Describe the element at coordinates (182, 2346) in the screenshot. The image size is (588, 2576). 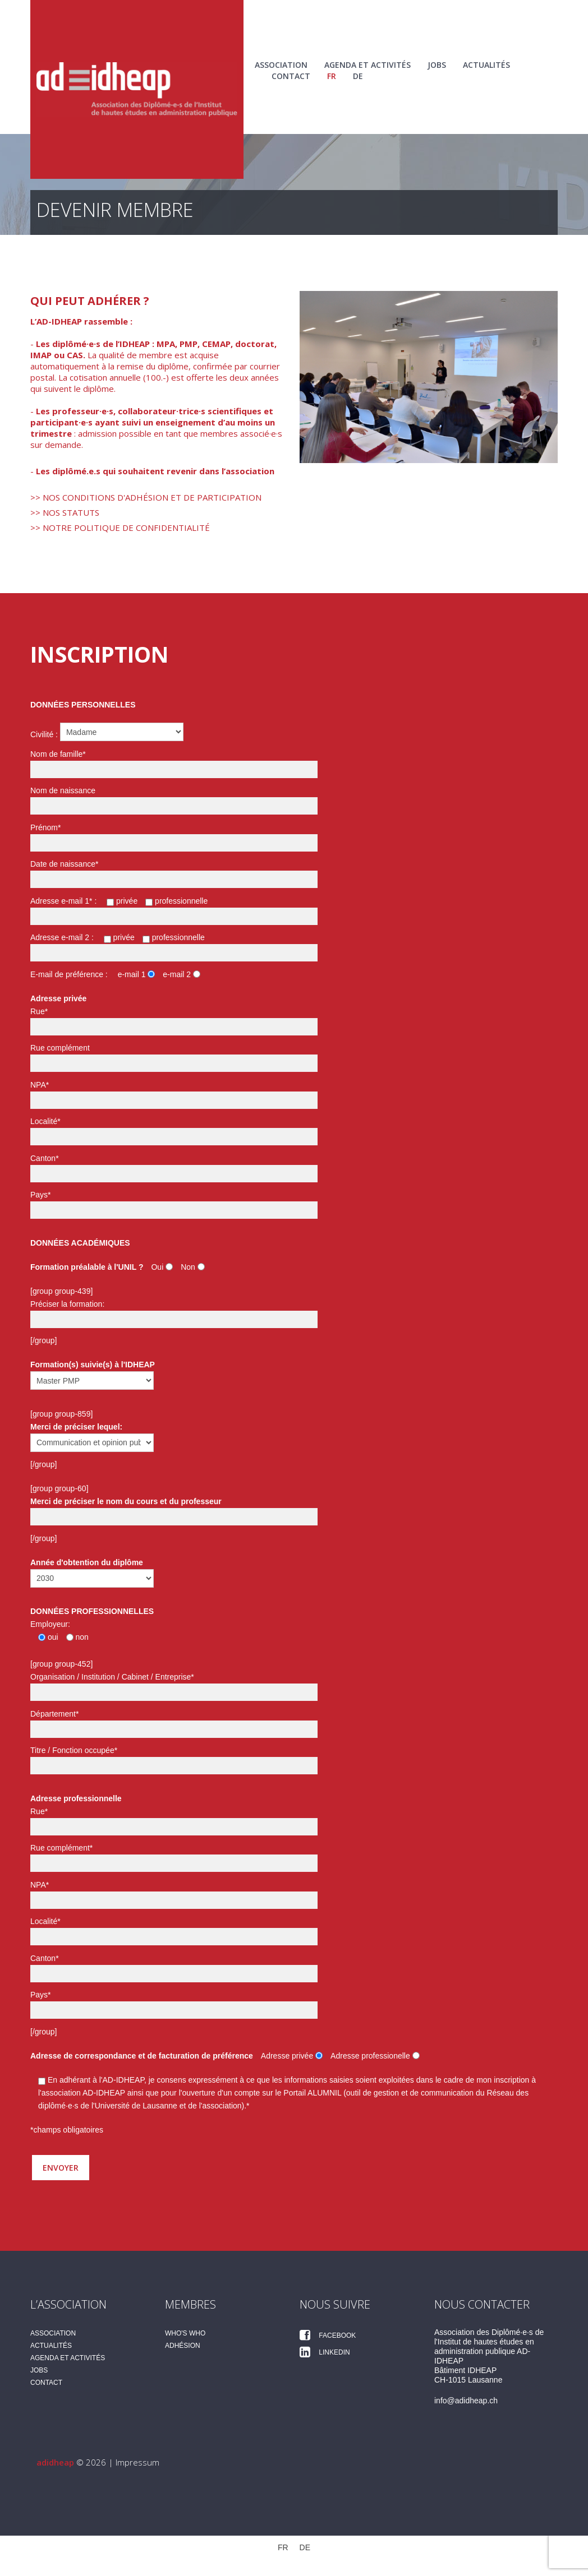
I see `Adhésion` at that location.